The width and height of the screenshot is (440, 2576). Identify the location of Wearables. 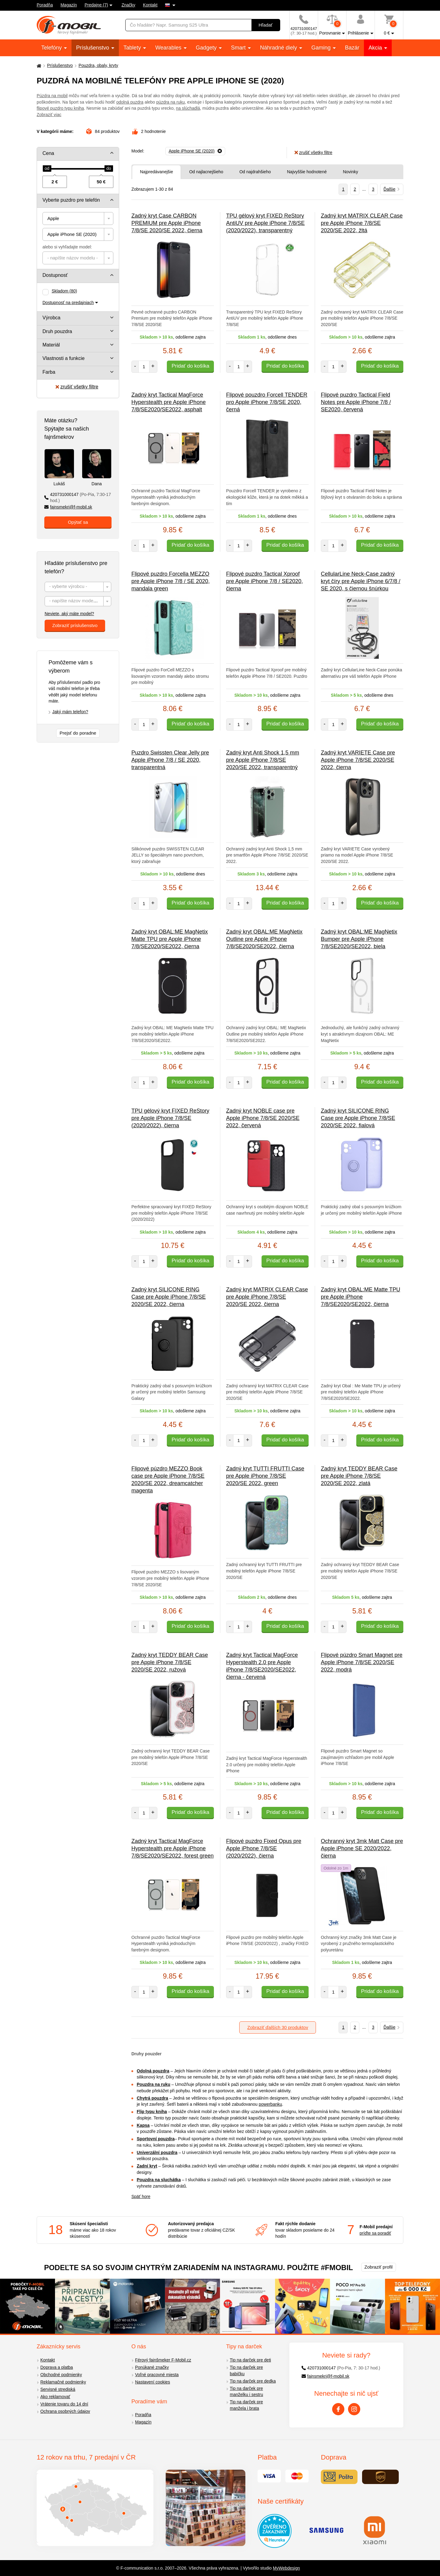
(169, 48).